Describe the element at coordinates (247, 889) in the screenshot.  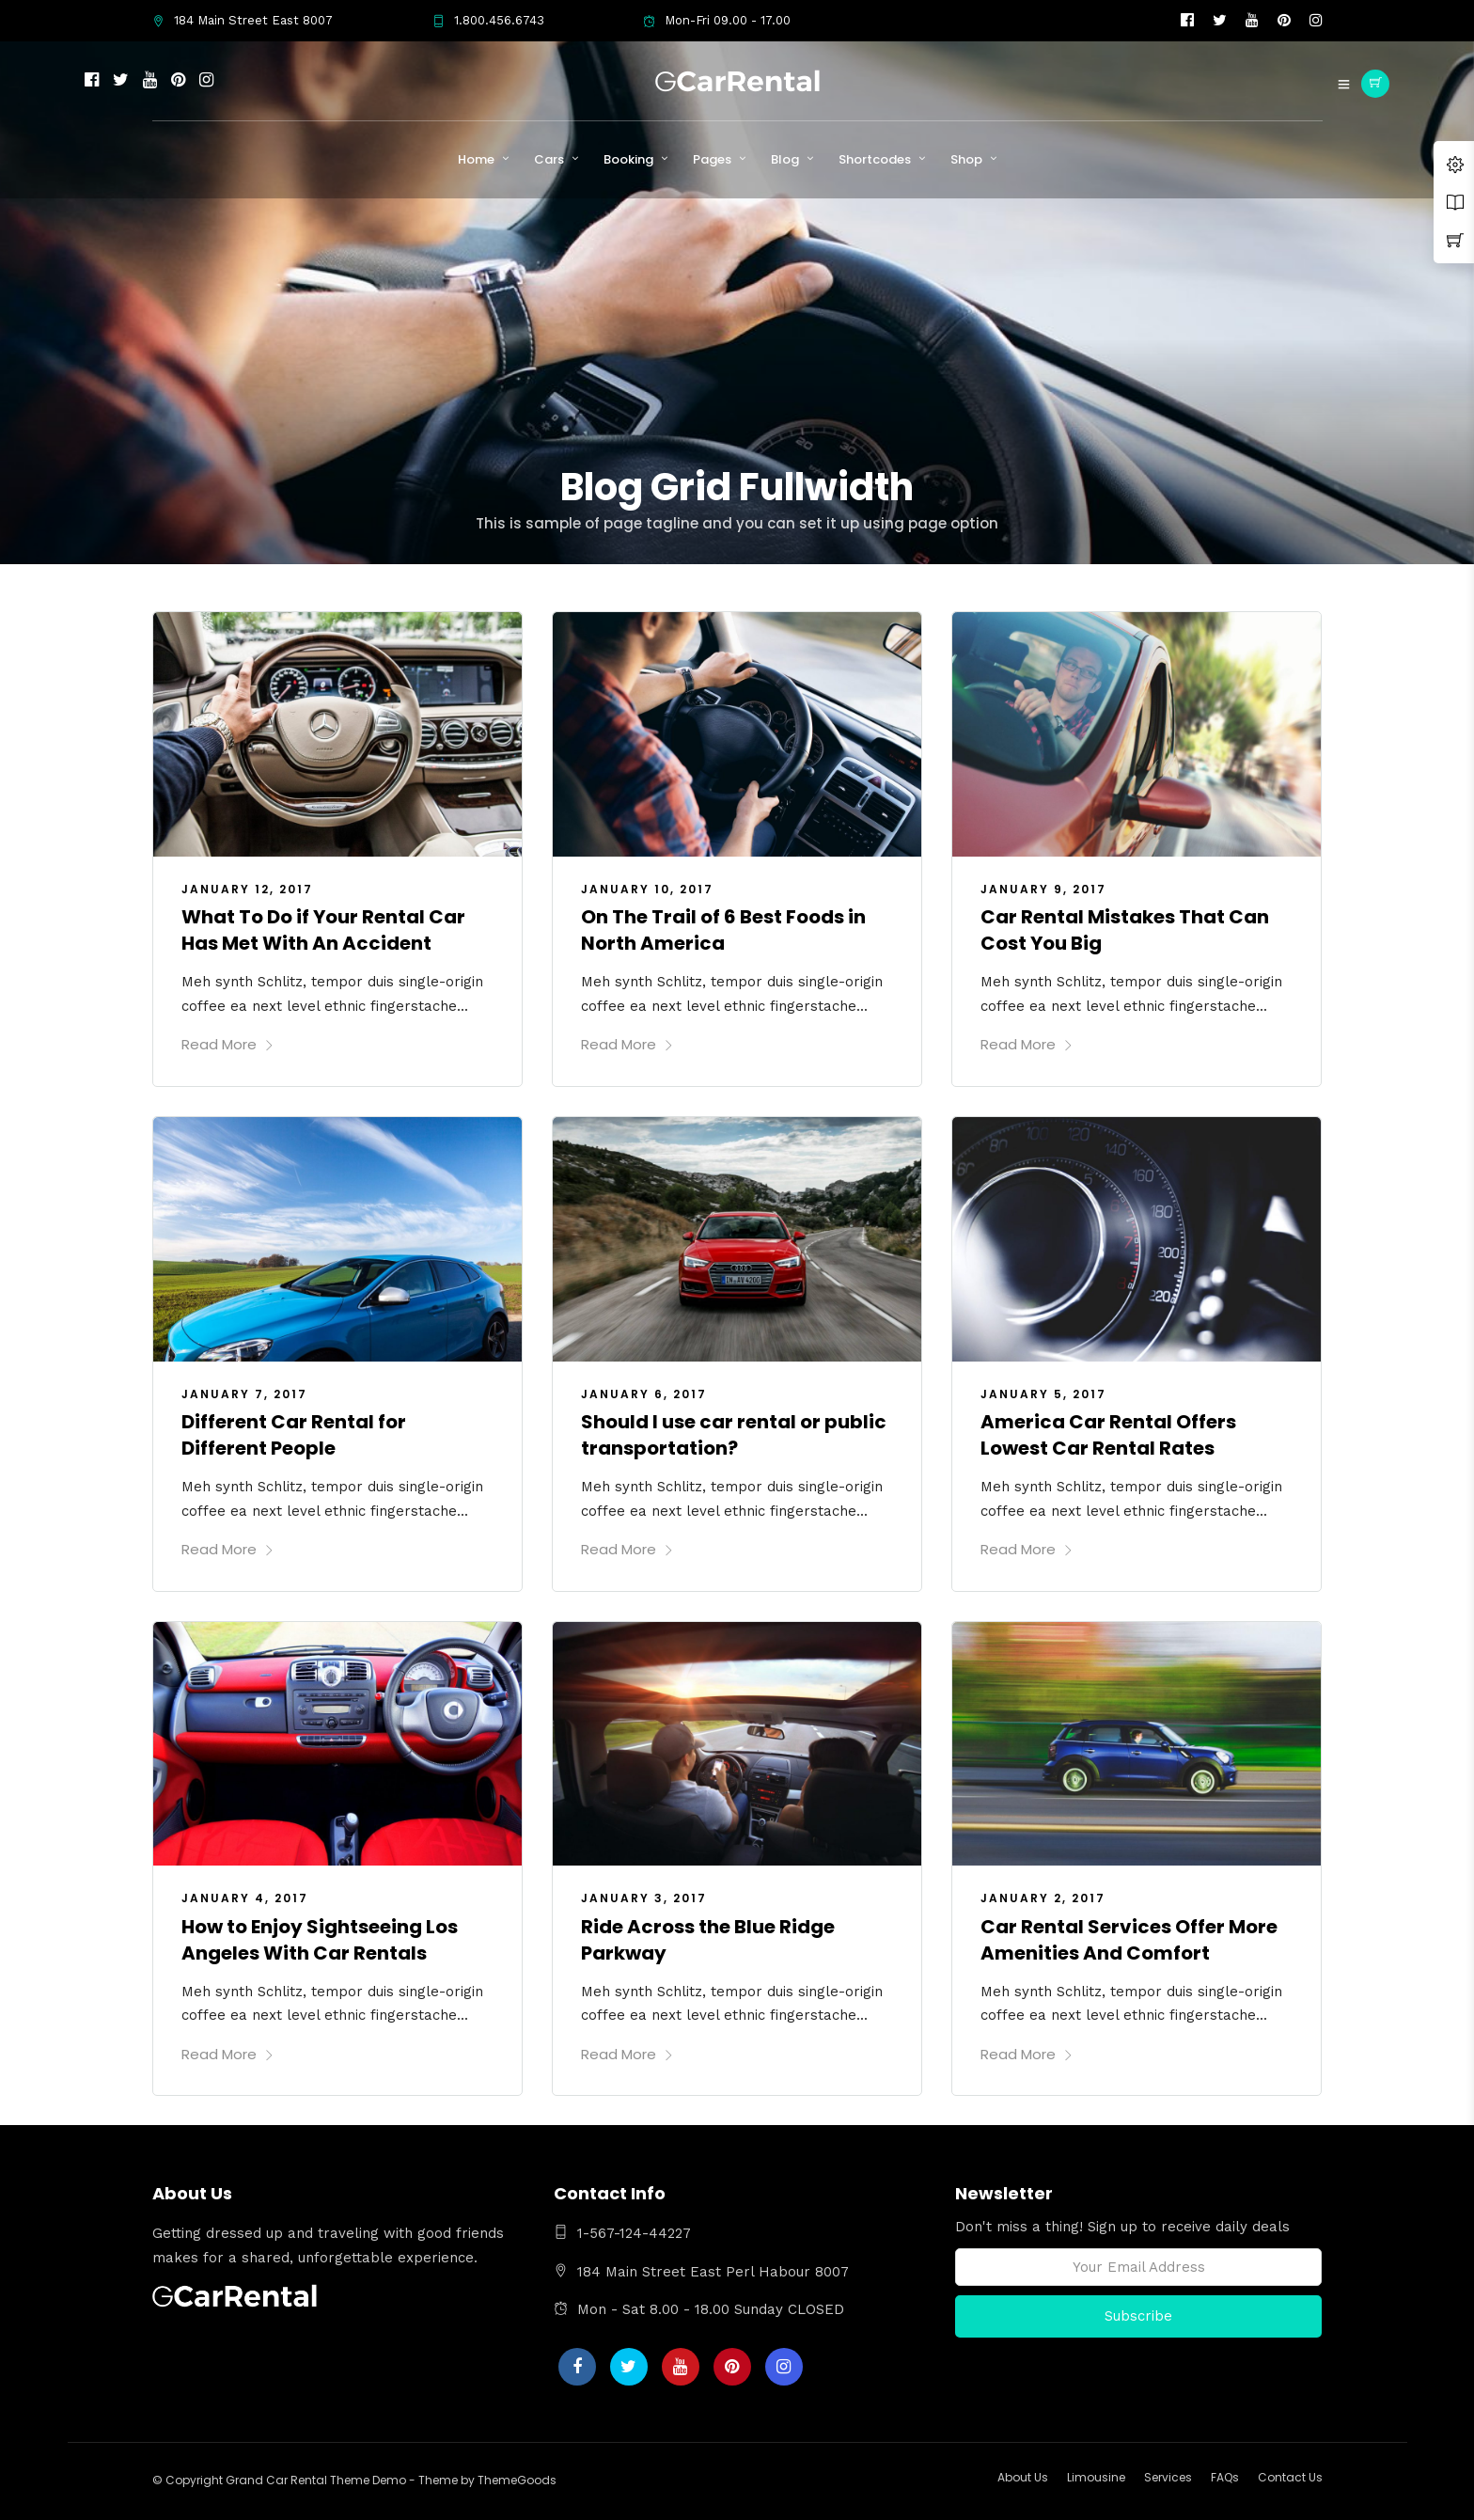
I see `January 12, 2017` at that location.